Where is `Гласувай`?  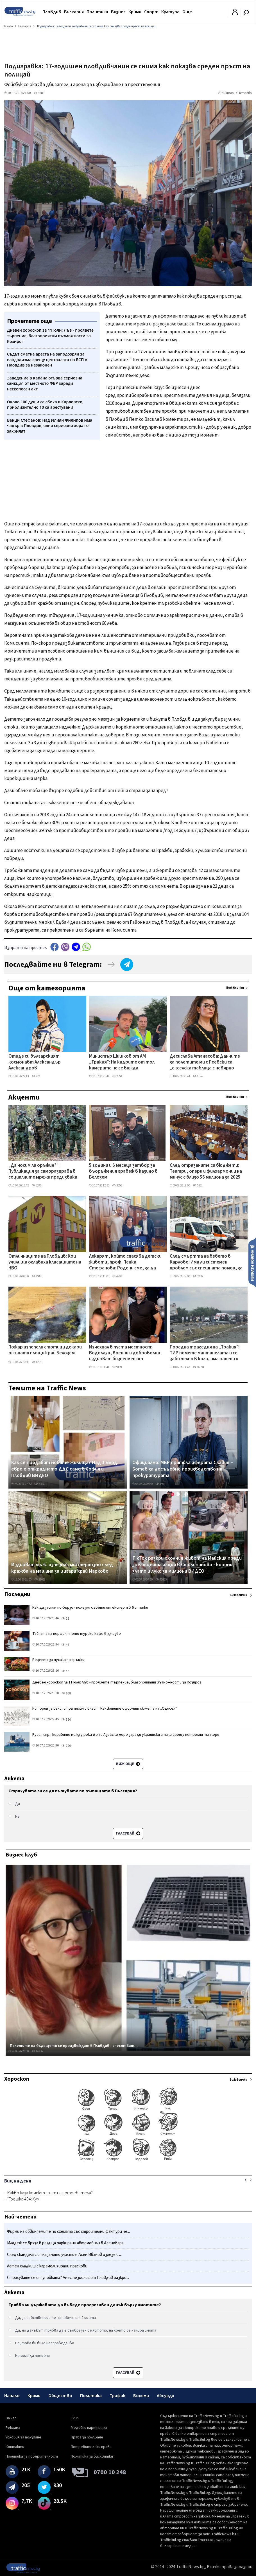
Гласувай is located at coordinates (128, 1833).